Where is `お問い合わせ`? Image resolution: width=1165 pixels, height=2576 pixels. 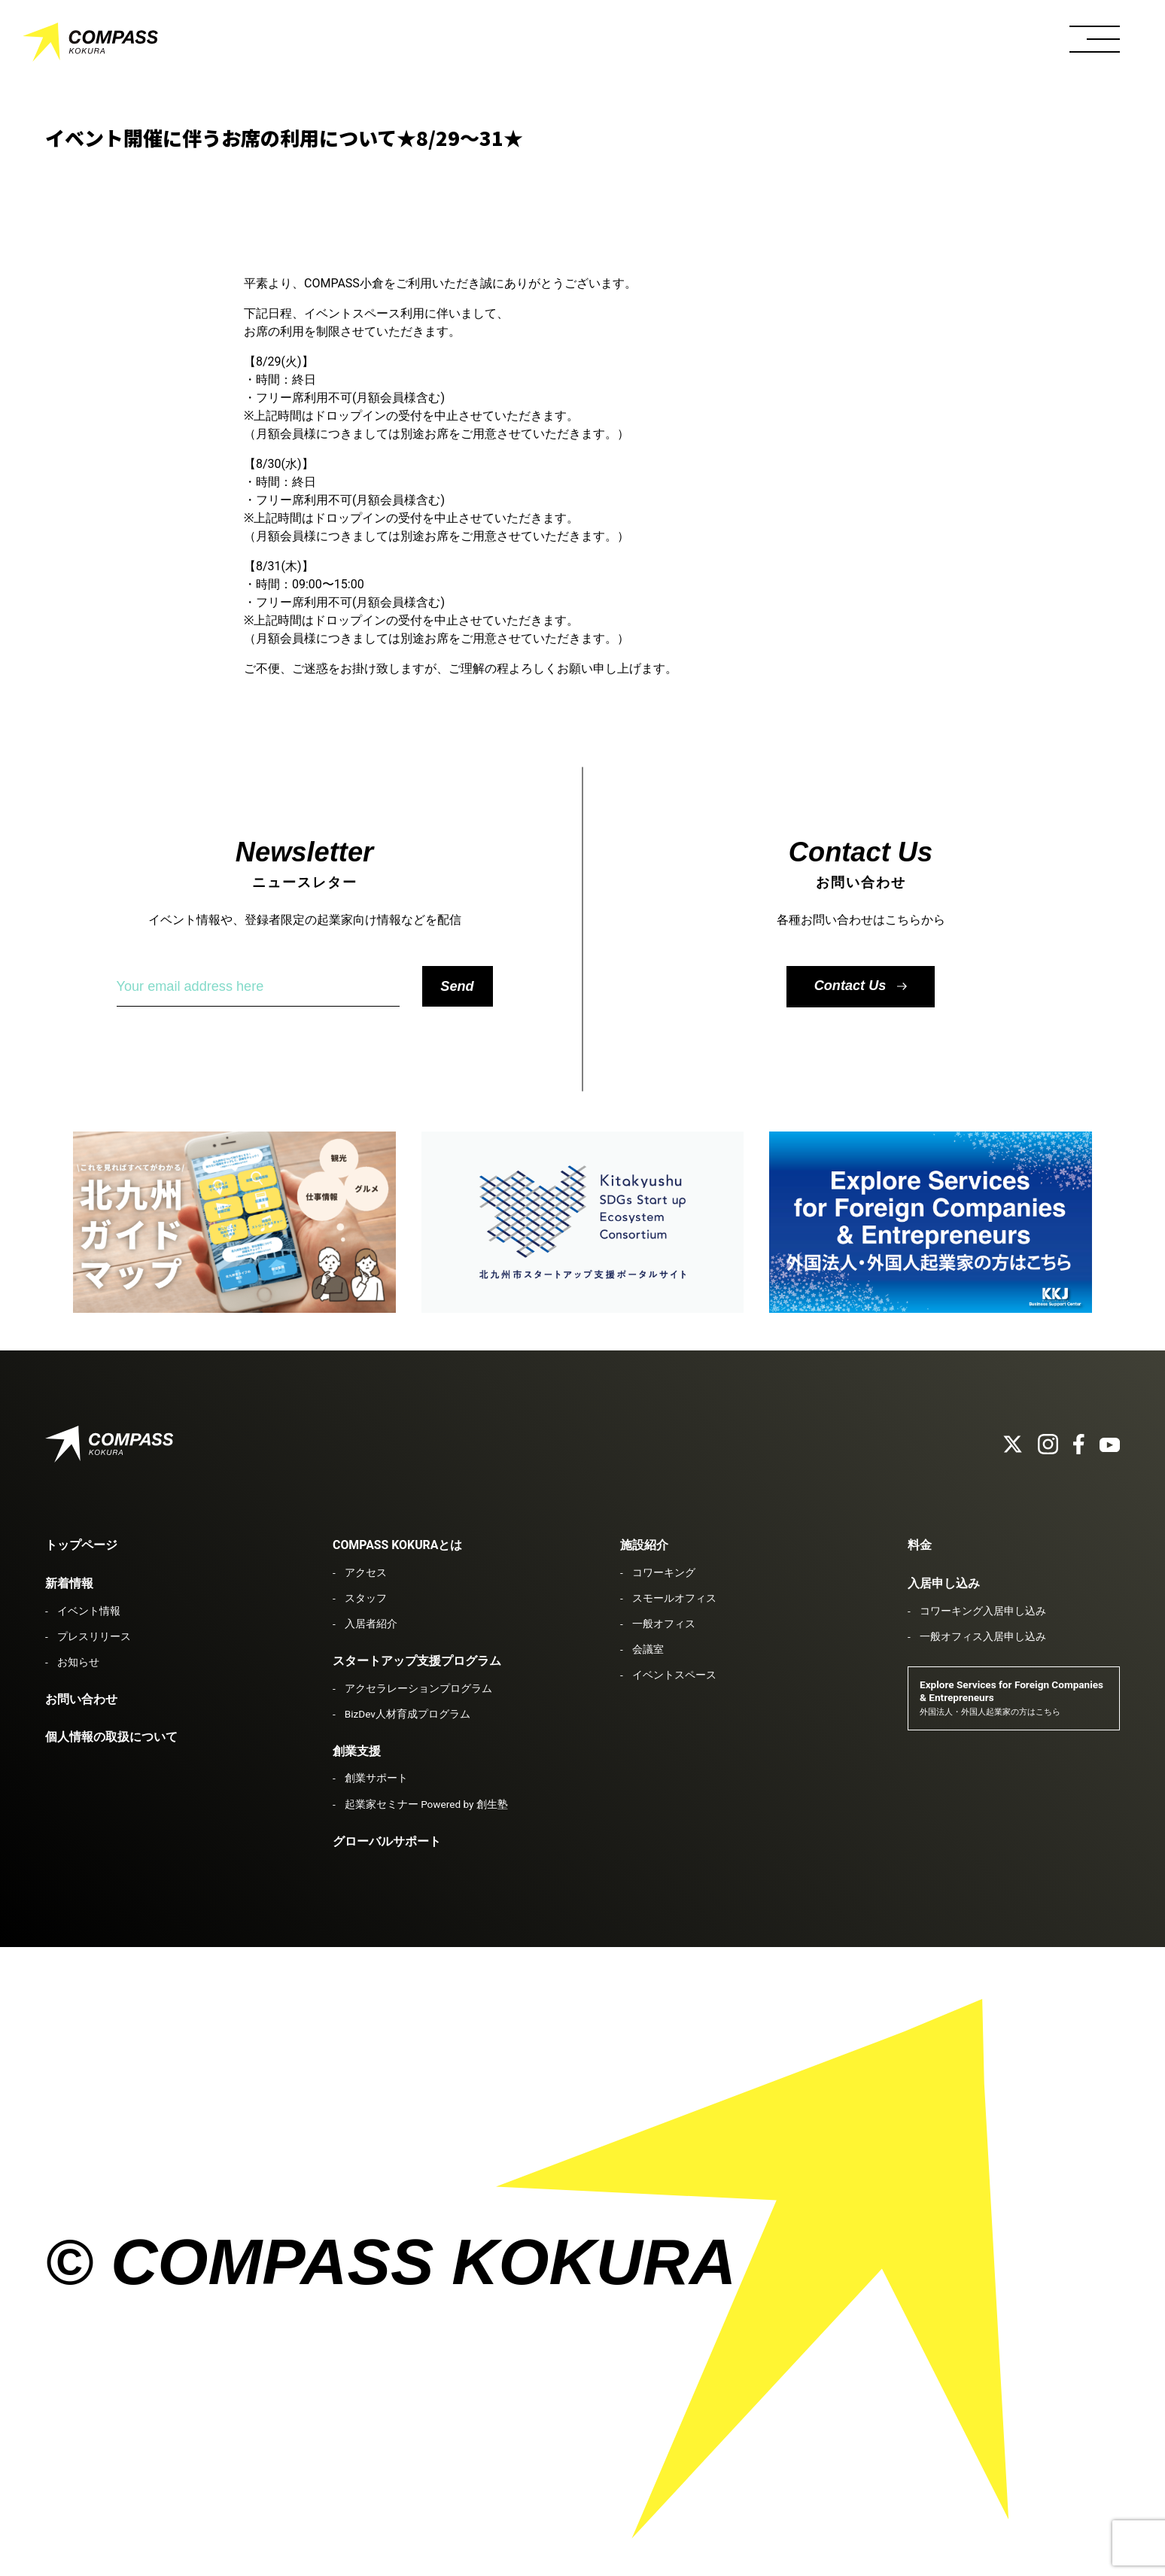 お問い合わせ is located at coordinates (81, 1699).